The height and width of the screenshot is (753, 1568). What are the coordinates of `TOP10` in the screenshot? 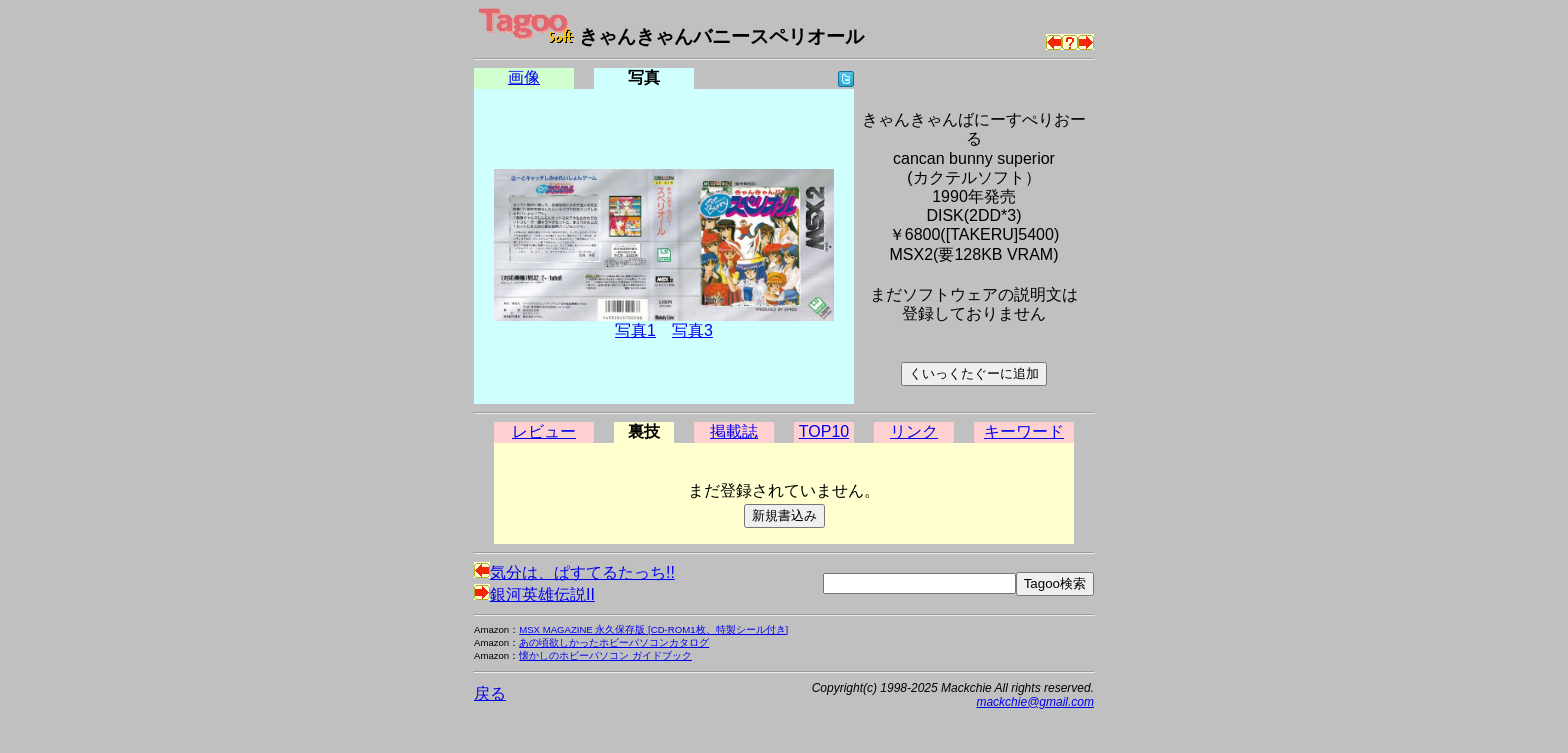 It's located at (824, 431).